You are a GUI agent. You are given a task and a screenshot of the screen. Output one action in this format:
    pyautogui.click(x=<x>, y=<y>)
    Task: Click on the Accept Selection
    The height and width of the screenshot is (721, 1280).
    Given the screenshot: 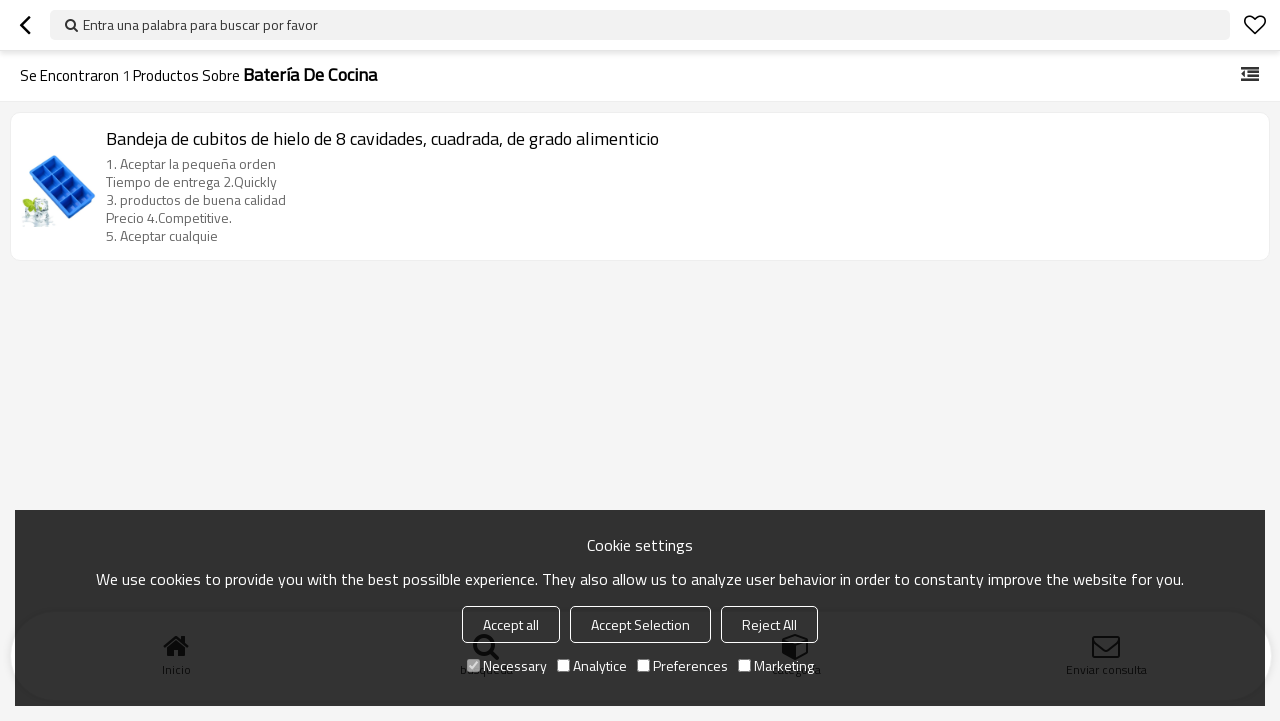 What is the action you would take?
    pyautogui.click(x=640, y=624)
    